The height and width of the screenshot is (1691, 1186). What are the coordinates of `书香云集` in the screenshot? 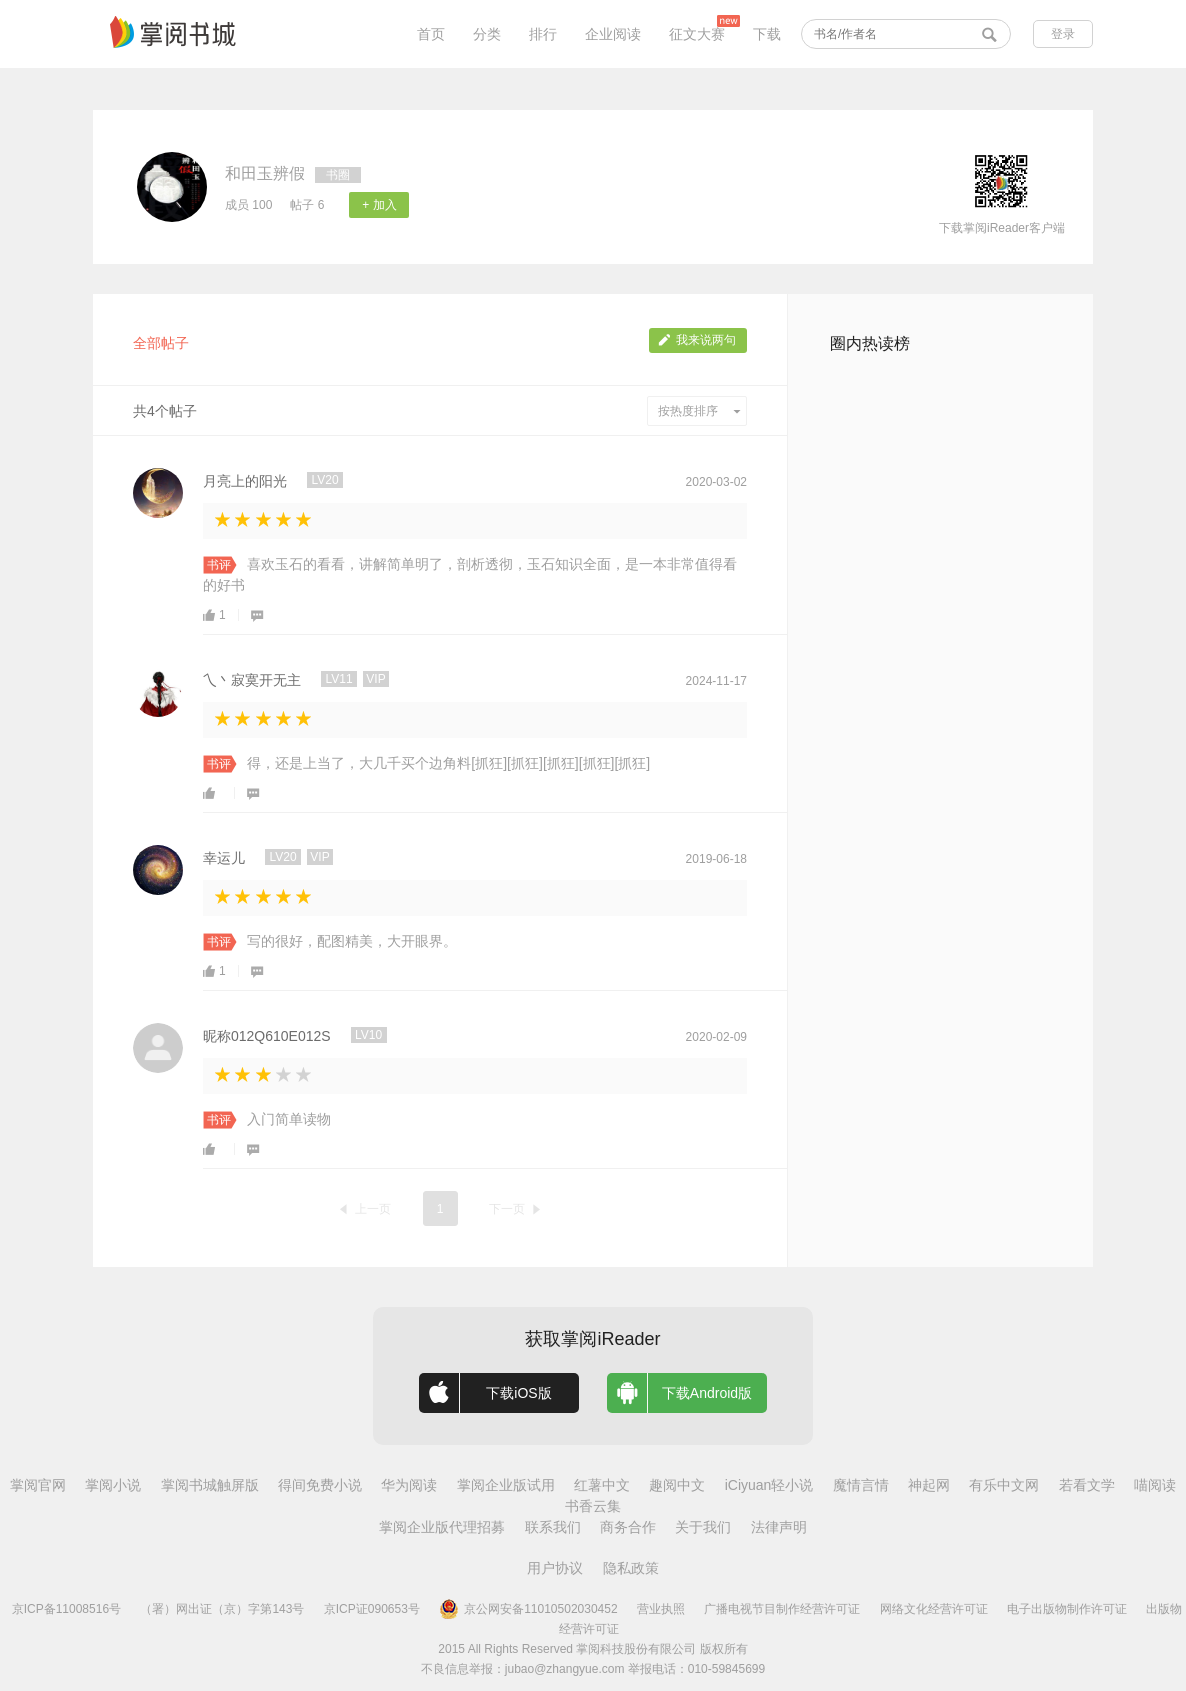 It's located at (593, 1506).